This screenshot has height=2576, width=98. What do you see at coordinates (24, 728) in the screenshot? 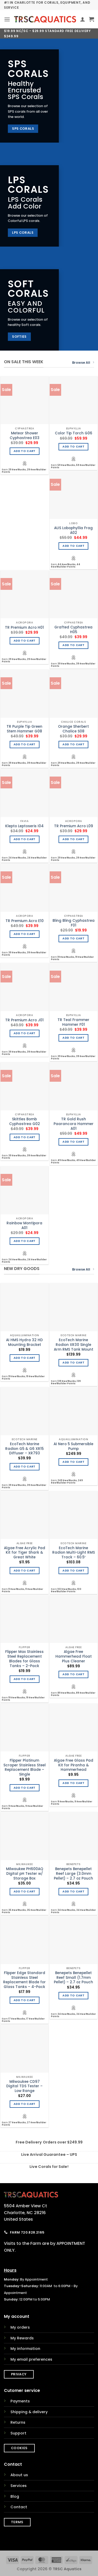
I see `TR Purple Tip Green Stem Hammer G08` at bounding box center [24, 728].